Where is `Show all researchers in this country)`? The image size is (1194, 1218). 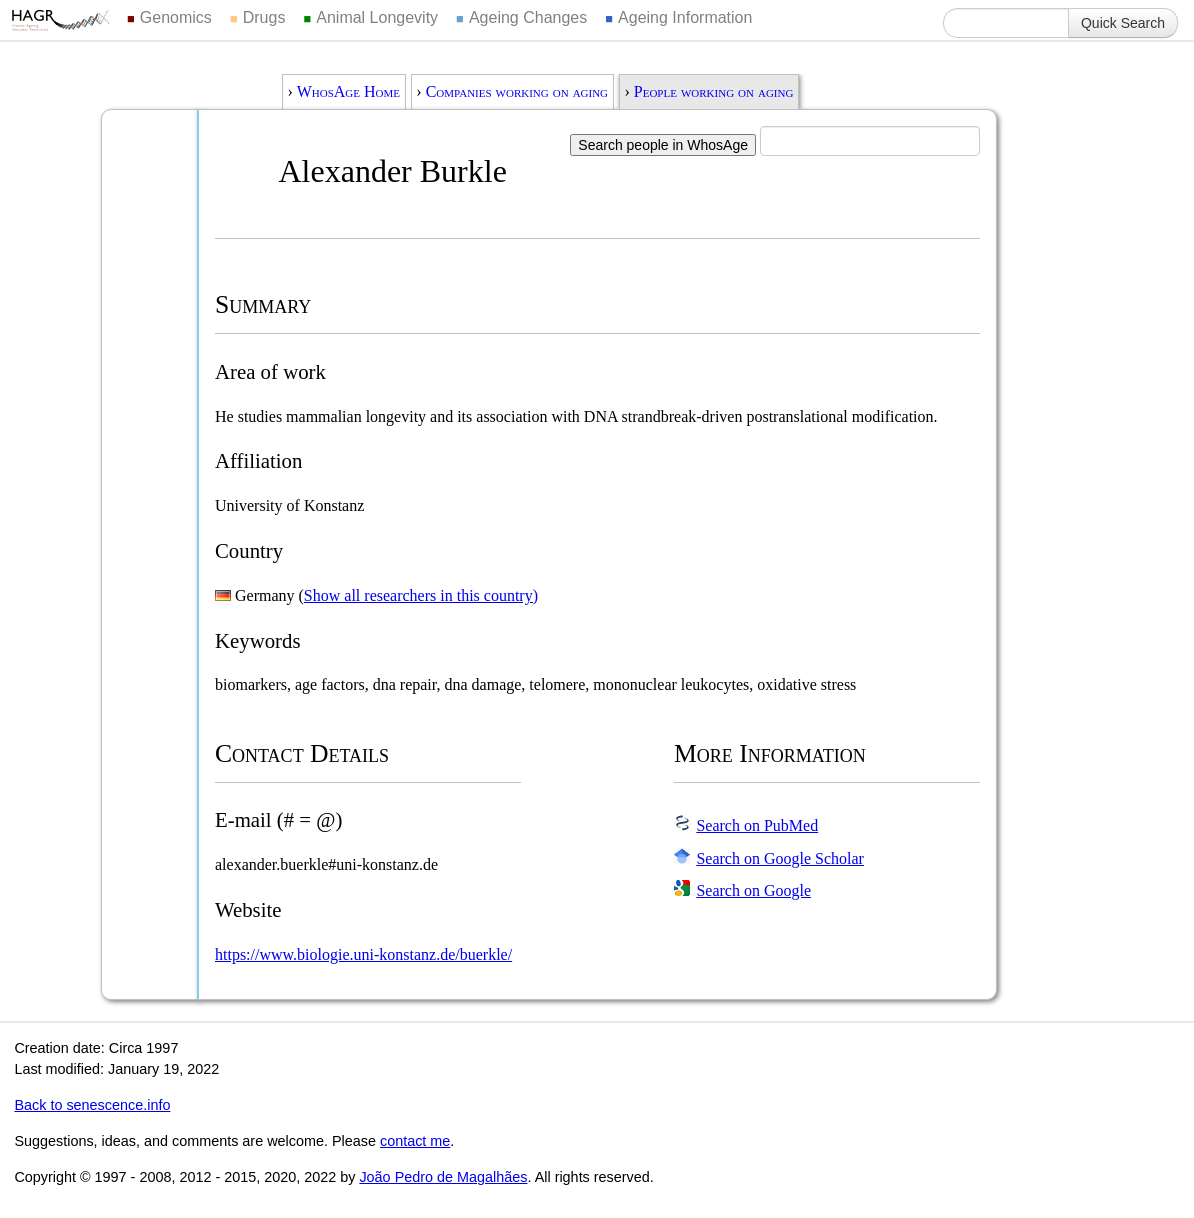 Show all researchers in this country) is located at coordinates (421, 595).